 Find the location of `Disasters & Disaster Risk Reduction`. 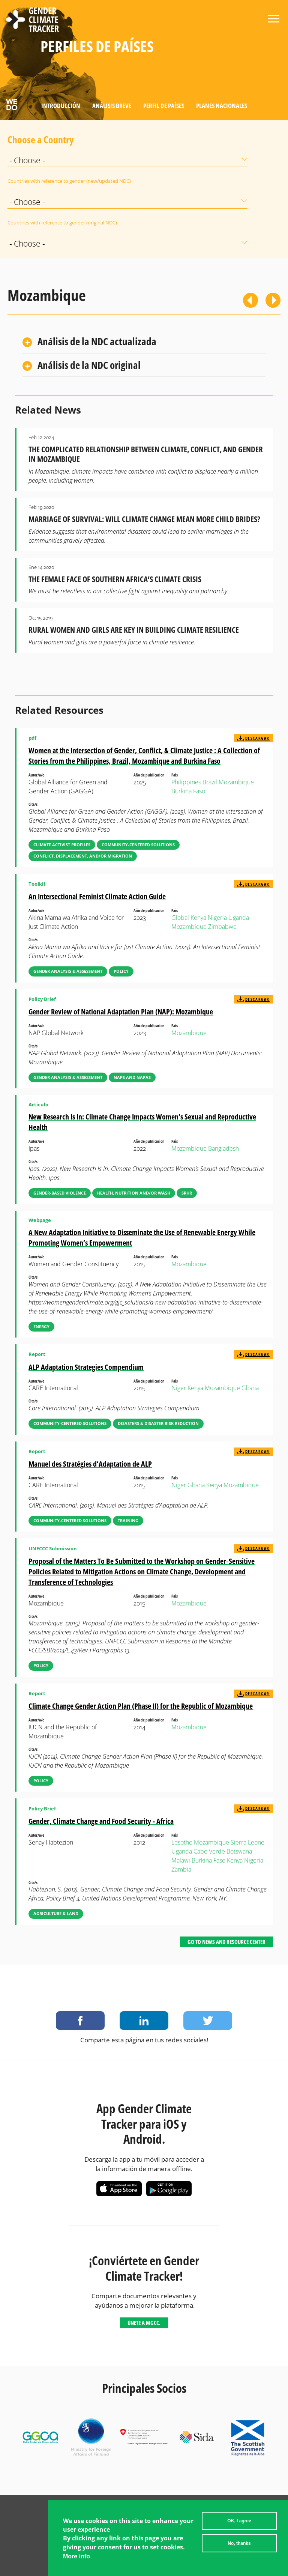

Disasters & Disaster Risk Reduction is located at coordinates (158, 1423).